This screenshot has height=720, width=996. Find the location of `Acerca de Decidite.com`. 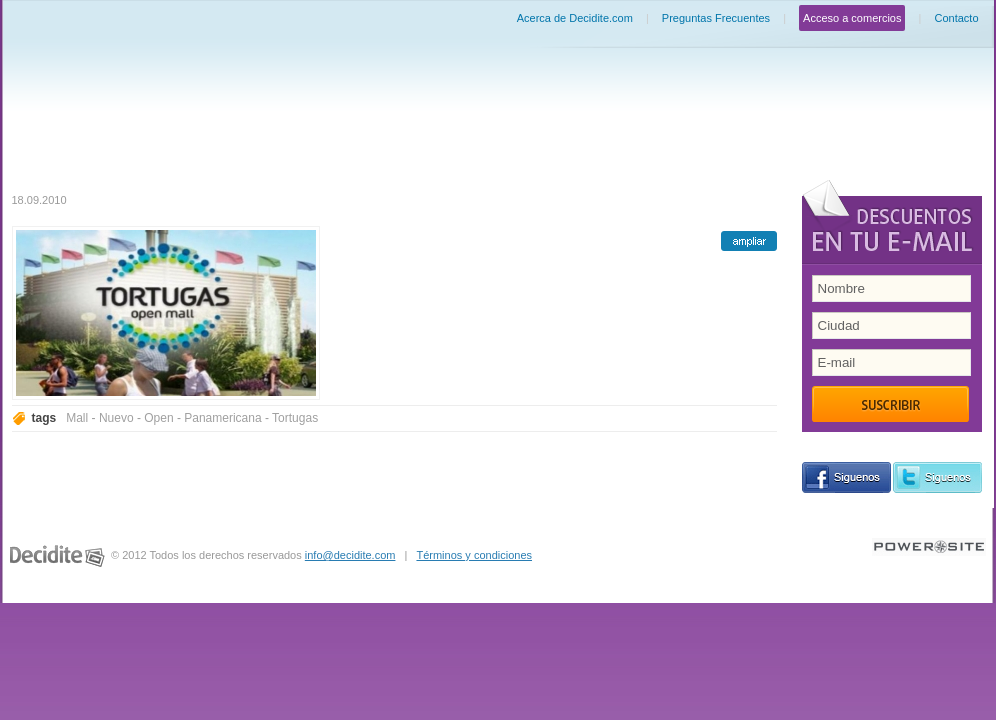

Acerca de Decidite.com is located at coordinates (575, 18).